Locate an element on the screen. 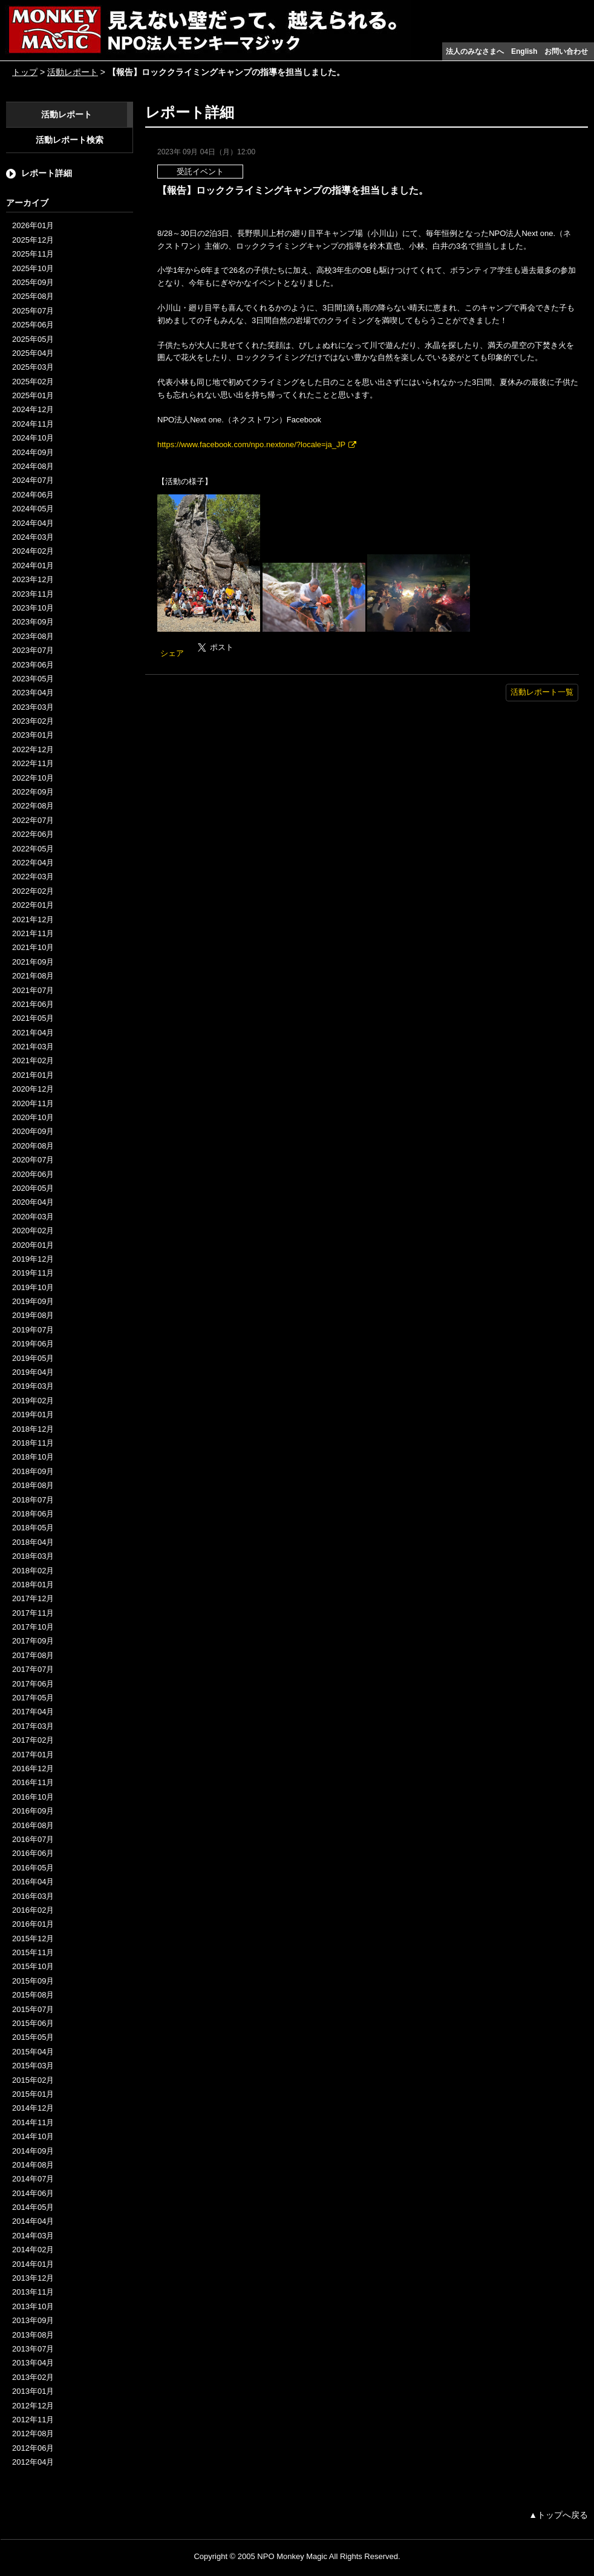 The image size is (594, 2576). 2018年08月 is located at coordinates (33, 1485).